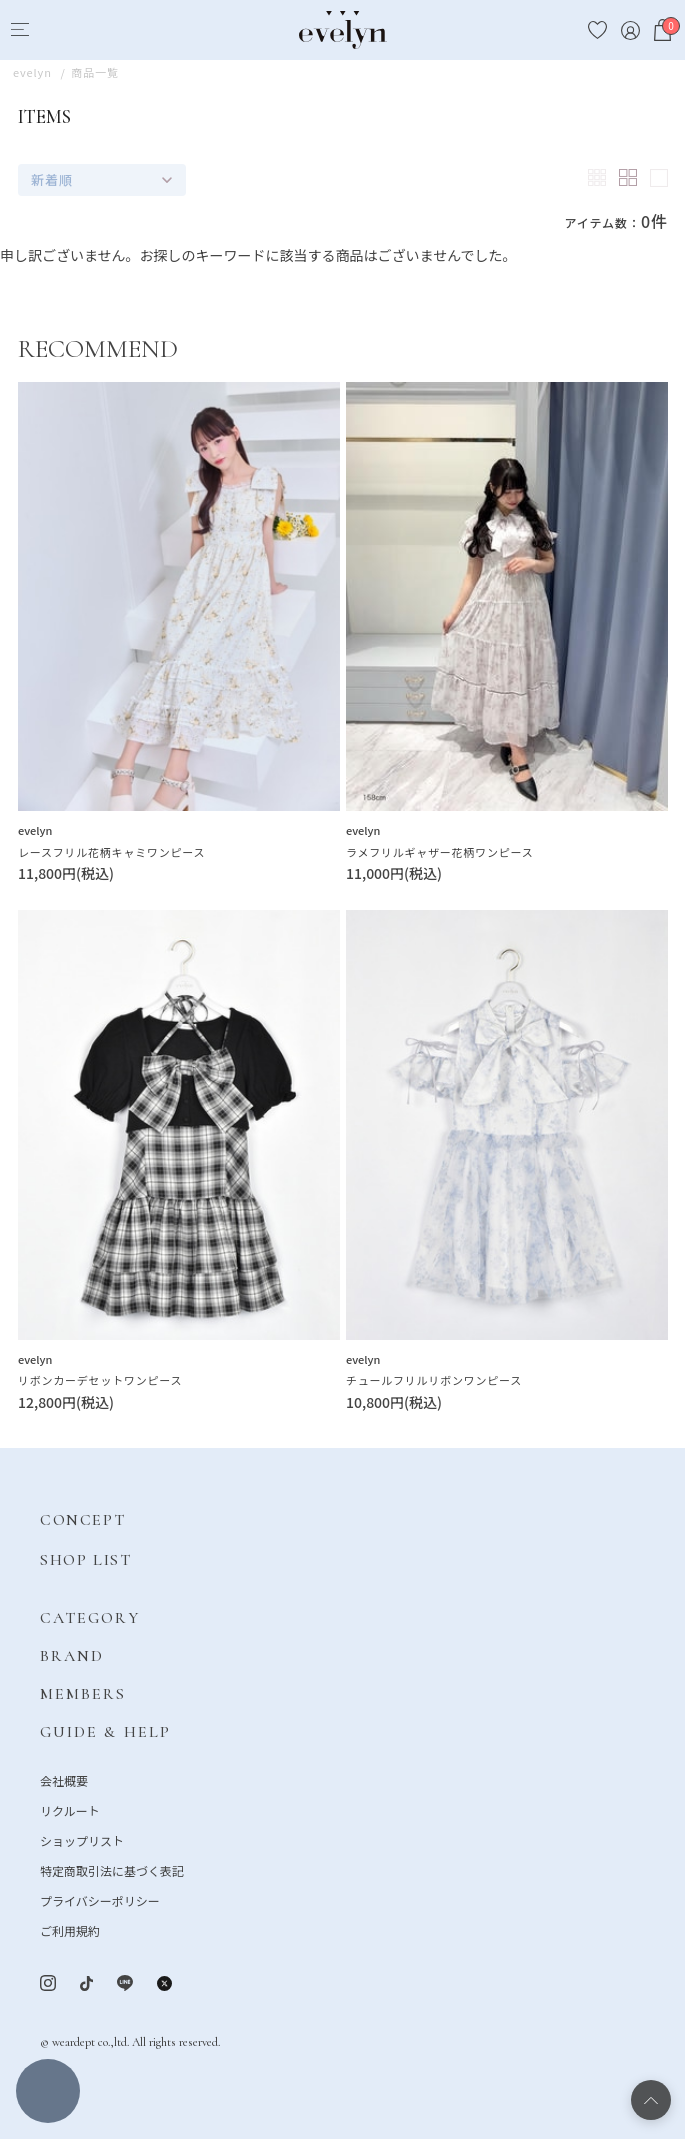  I want to click on evelyn, so click(35, 830).